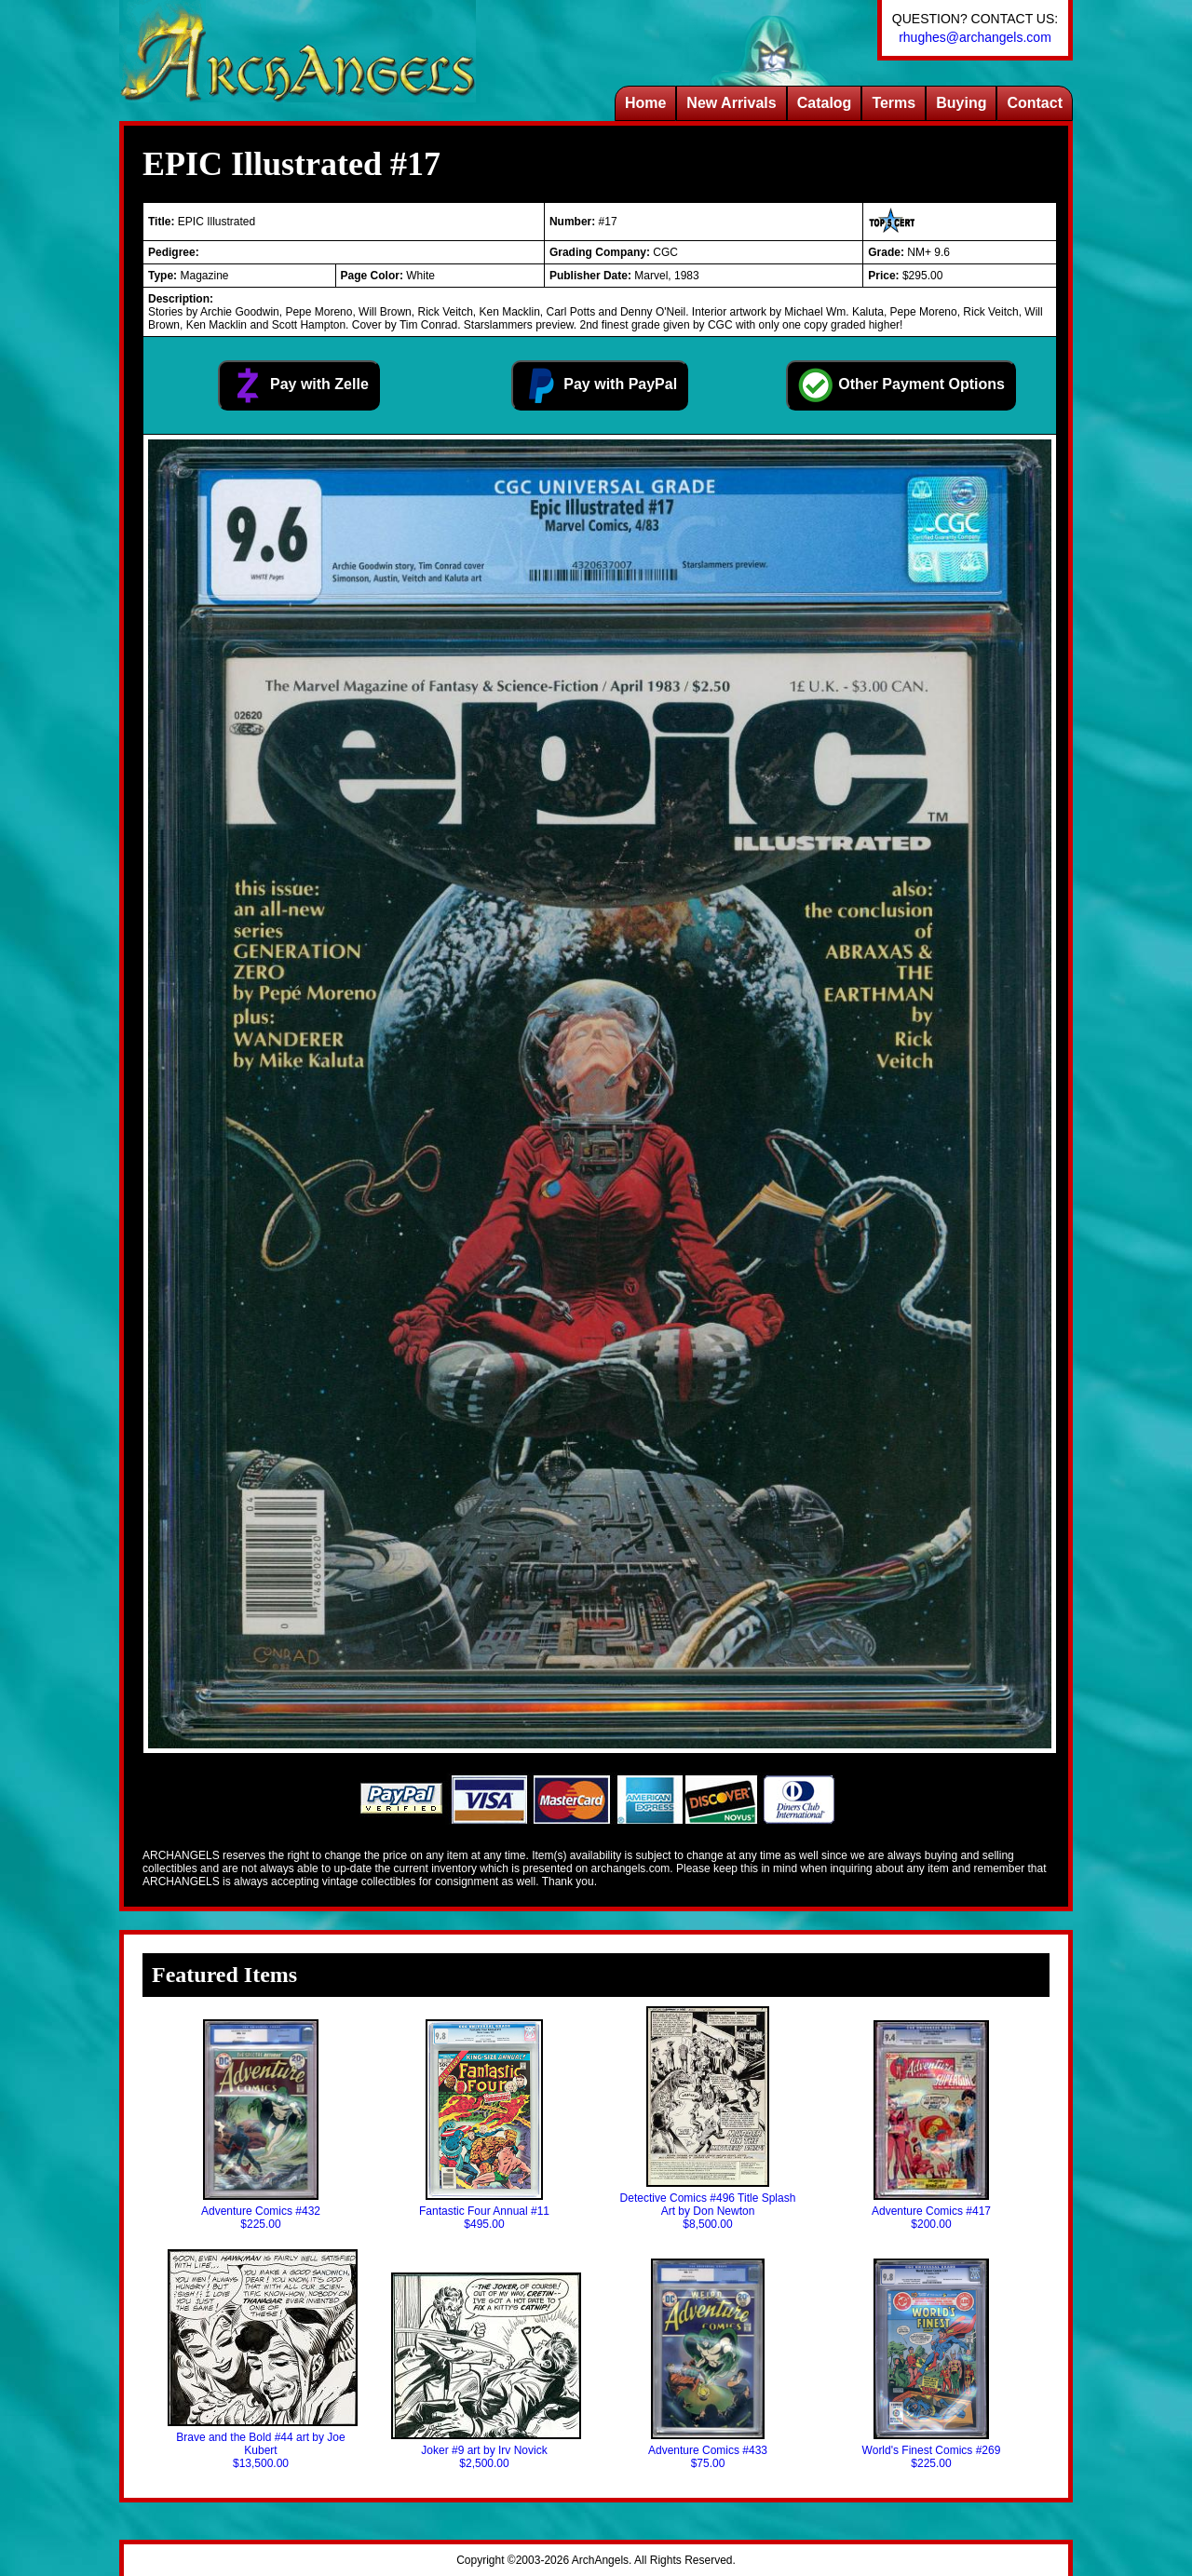 This screenshot has height=2576, width=1192. I want to click on World's Finest Comics #269$225.00, so click(931, 2364).